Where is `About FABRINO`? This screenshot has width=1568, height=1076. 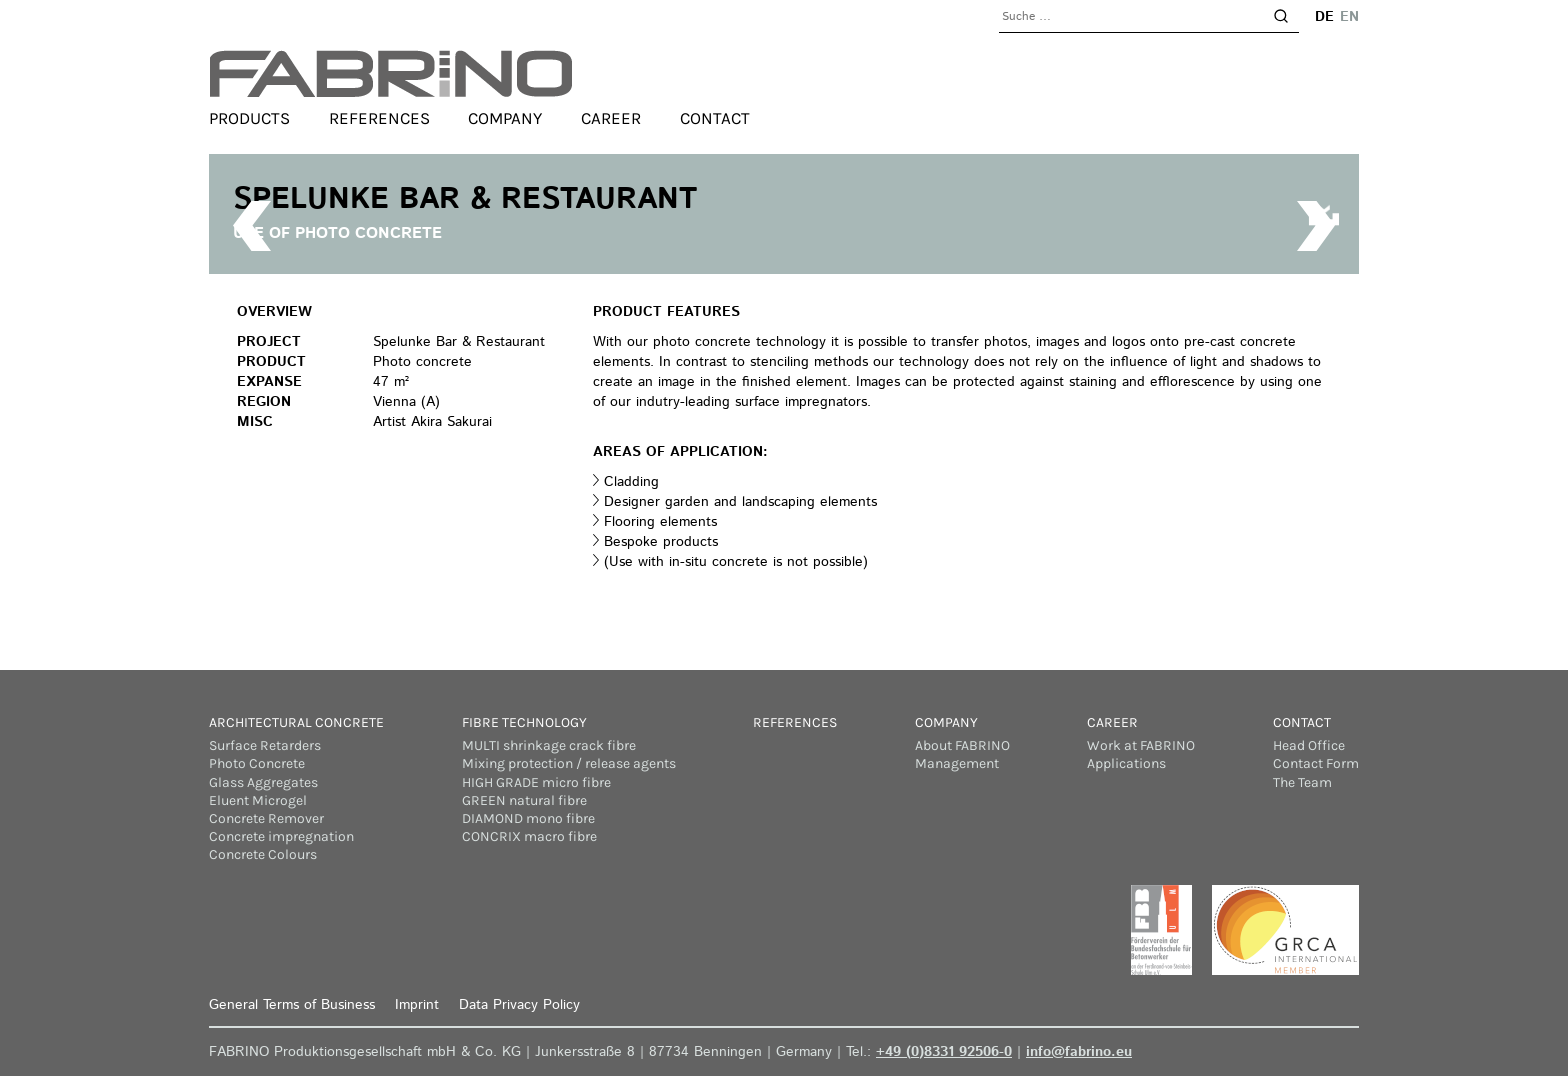
About FABRINO is located at coordinates (962, 745).